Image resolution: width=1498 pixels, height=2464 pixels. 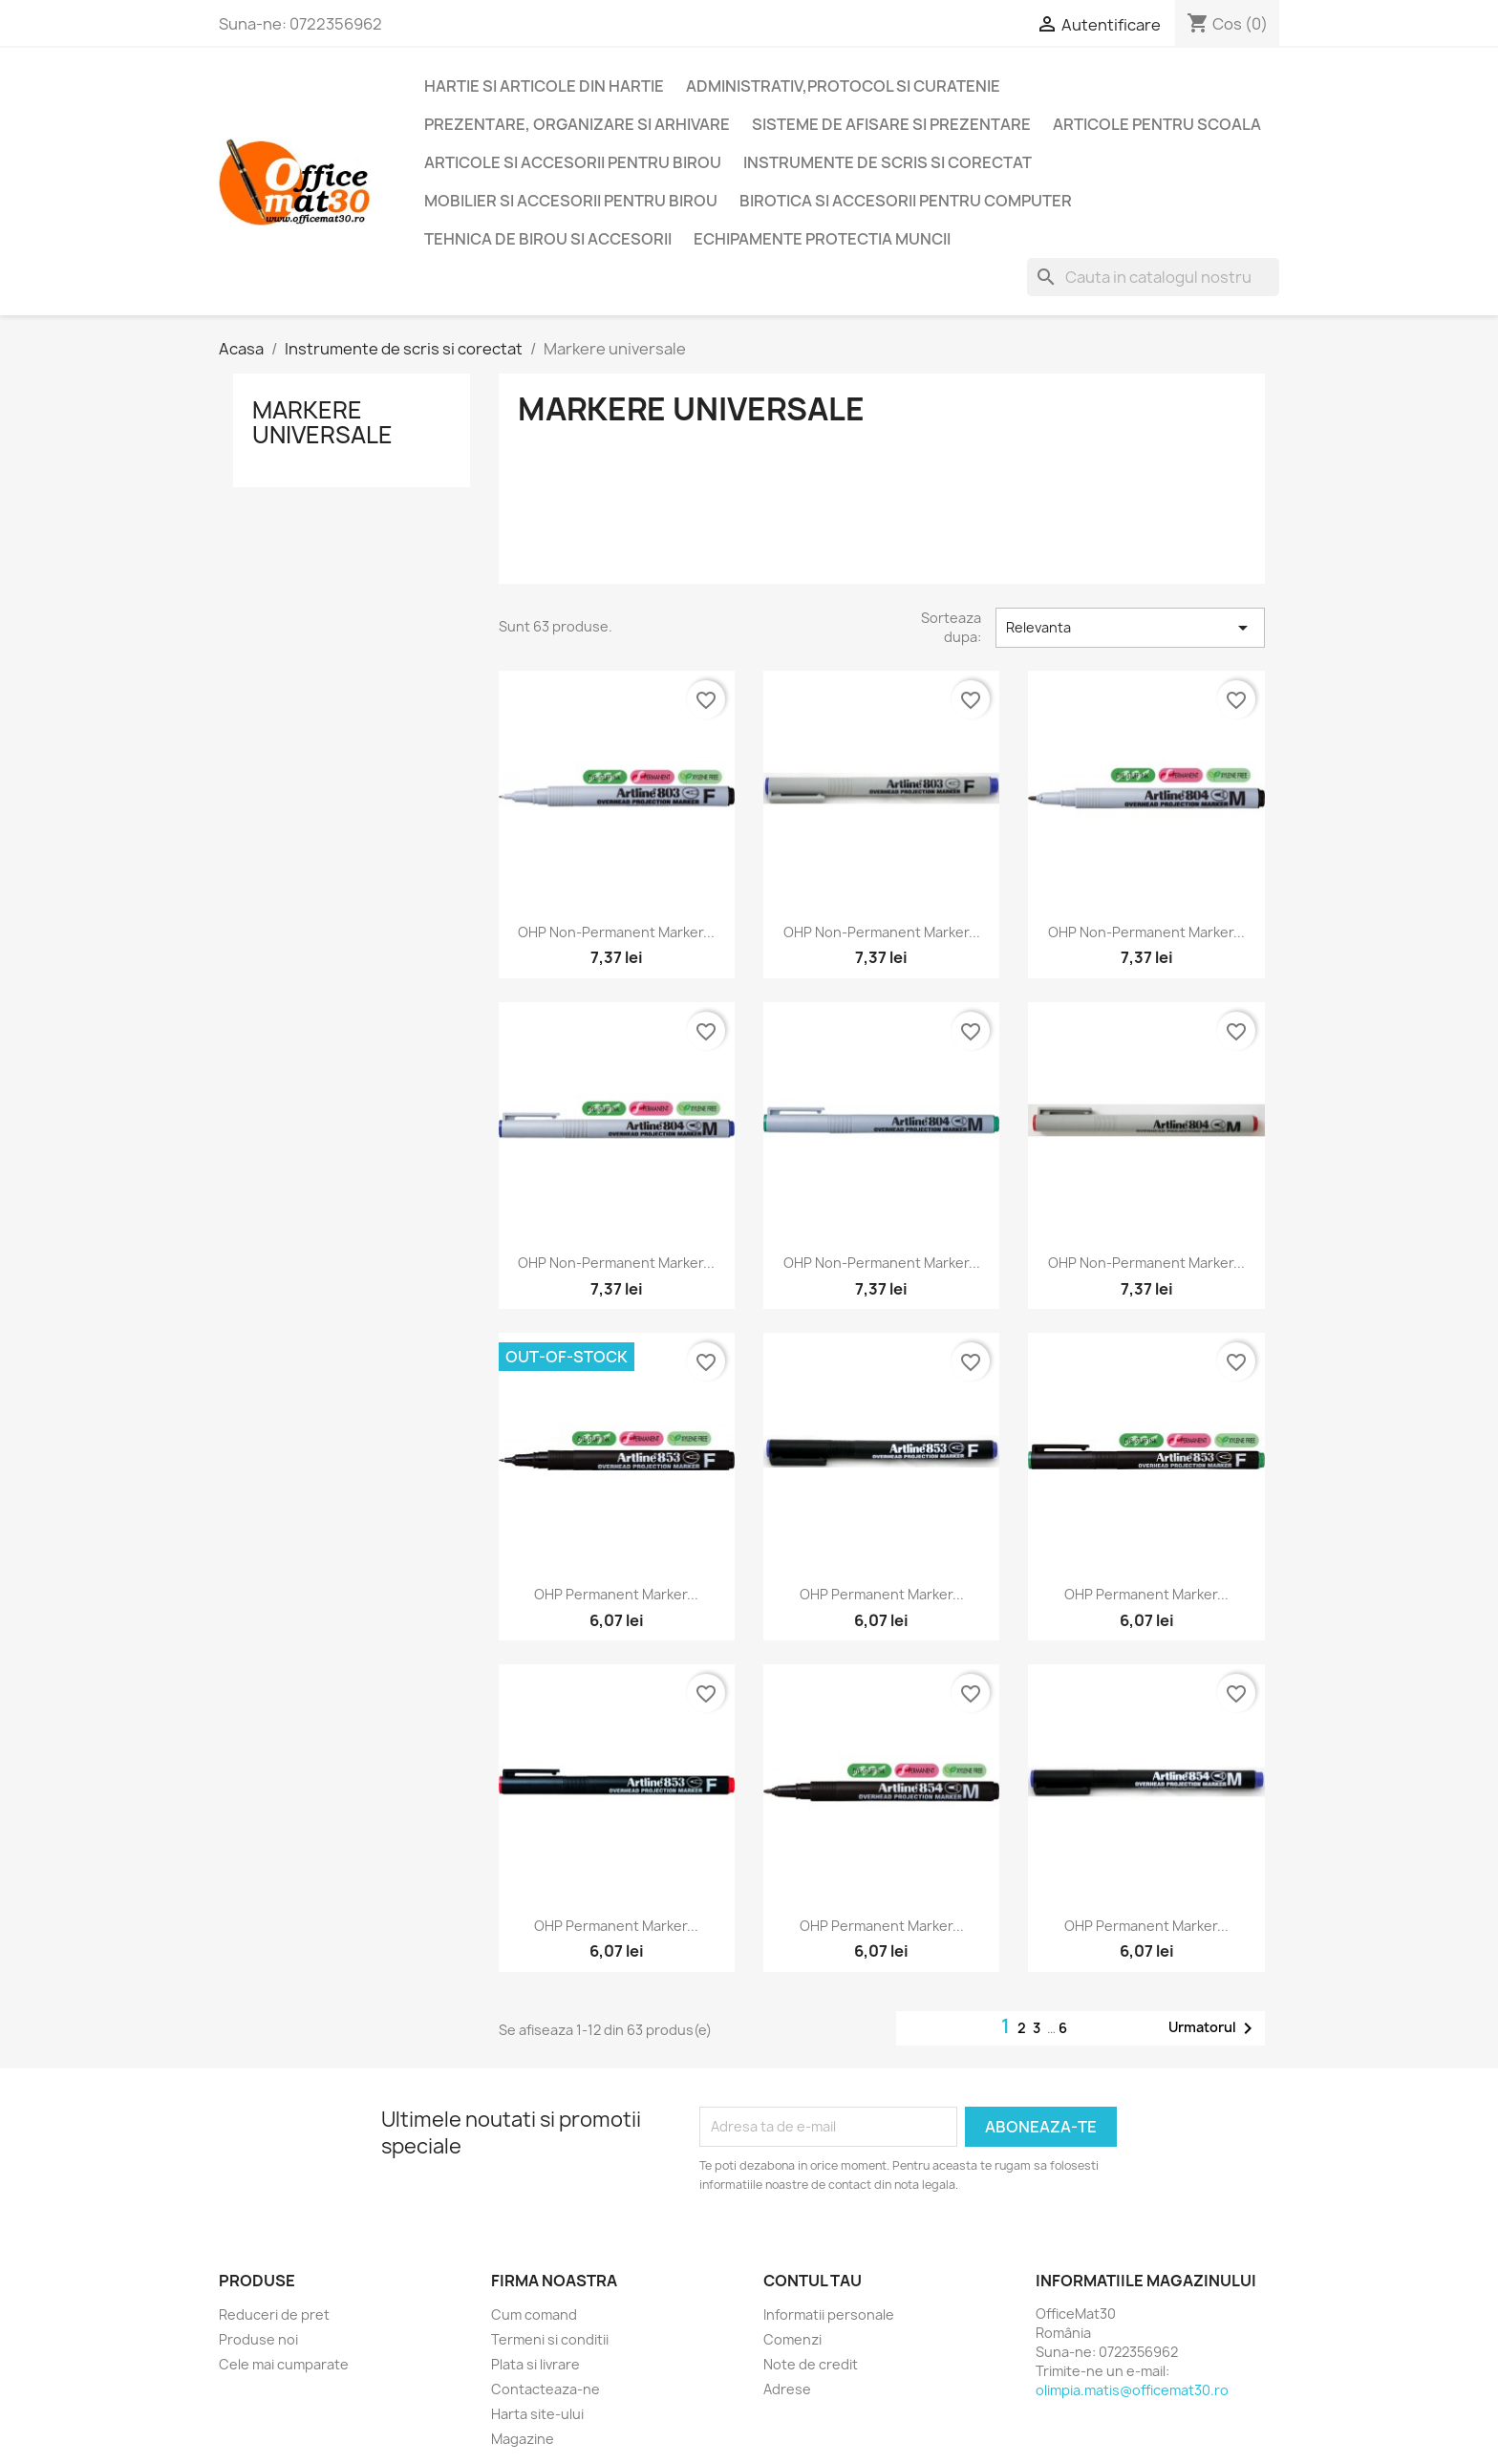 What do you see at coordinates (322, 422) in the screenshot?
I see `Markere universale` at bounding box center [322, 422].